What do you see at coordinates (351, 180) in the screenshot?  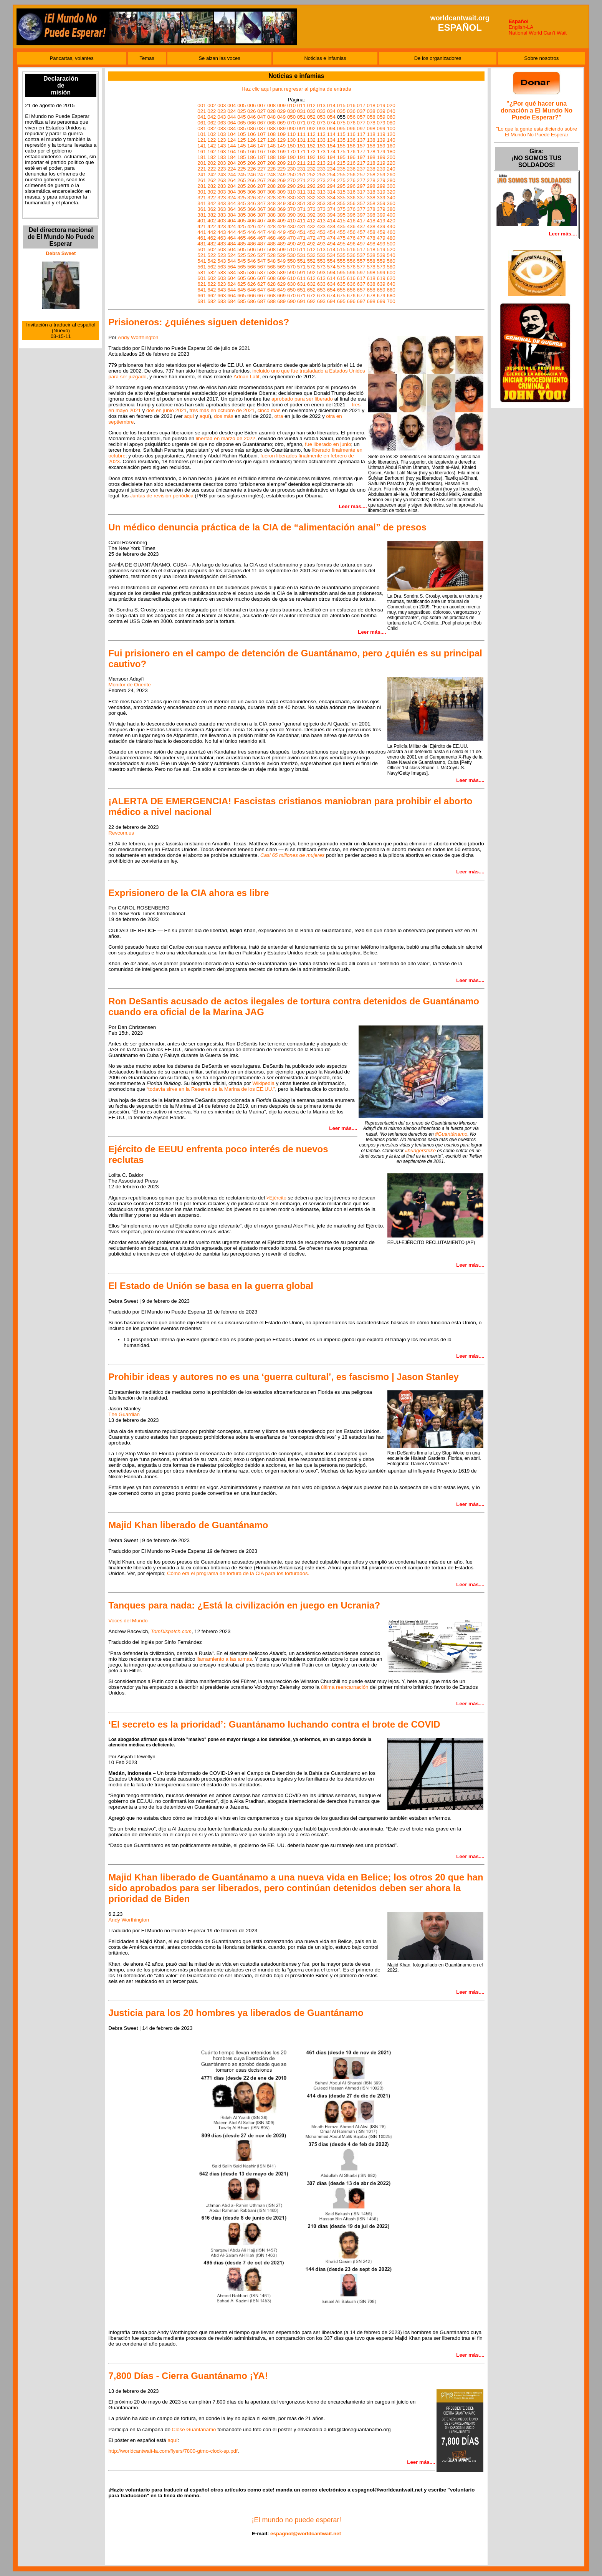 I see `276` at bounding box center [351, 180].